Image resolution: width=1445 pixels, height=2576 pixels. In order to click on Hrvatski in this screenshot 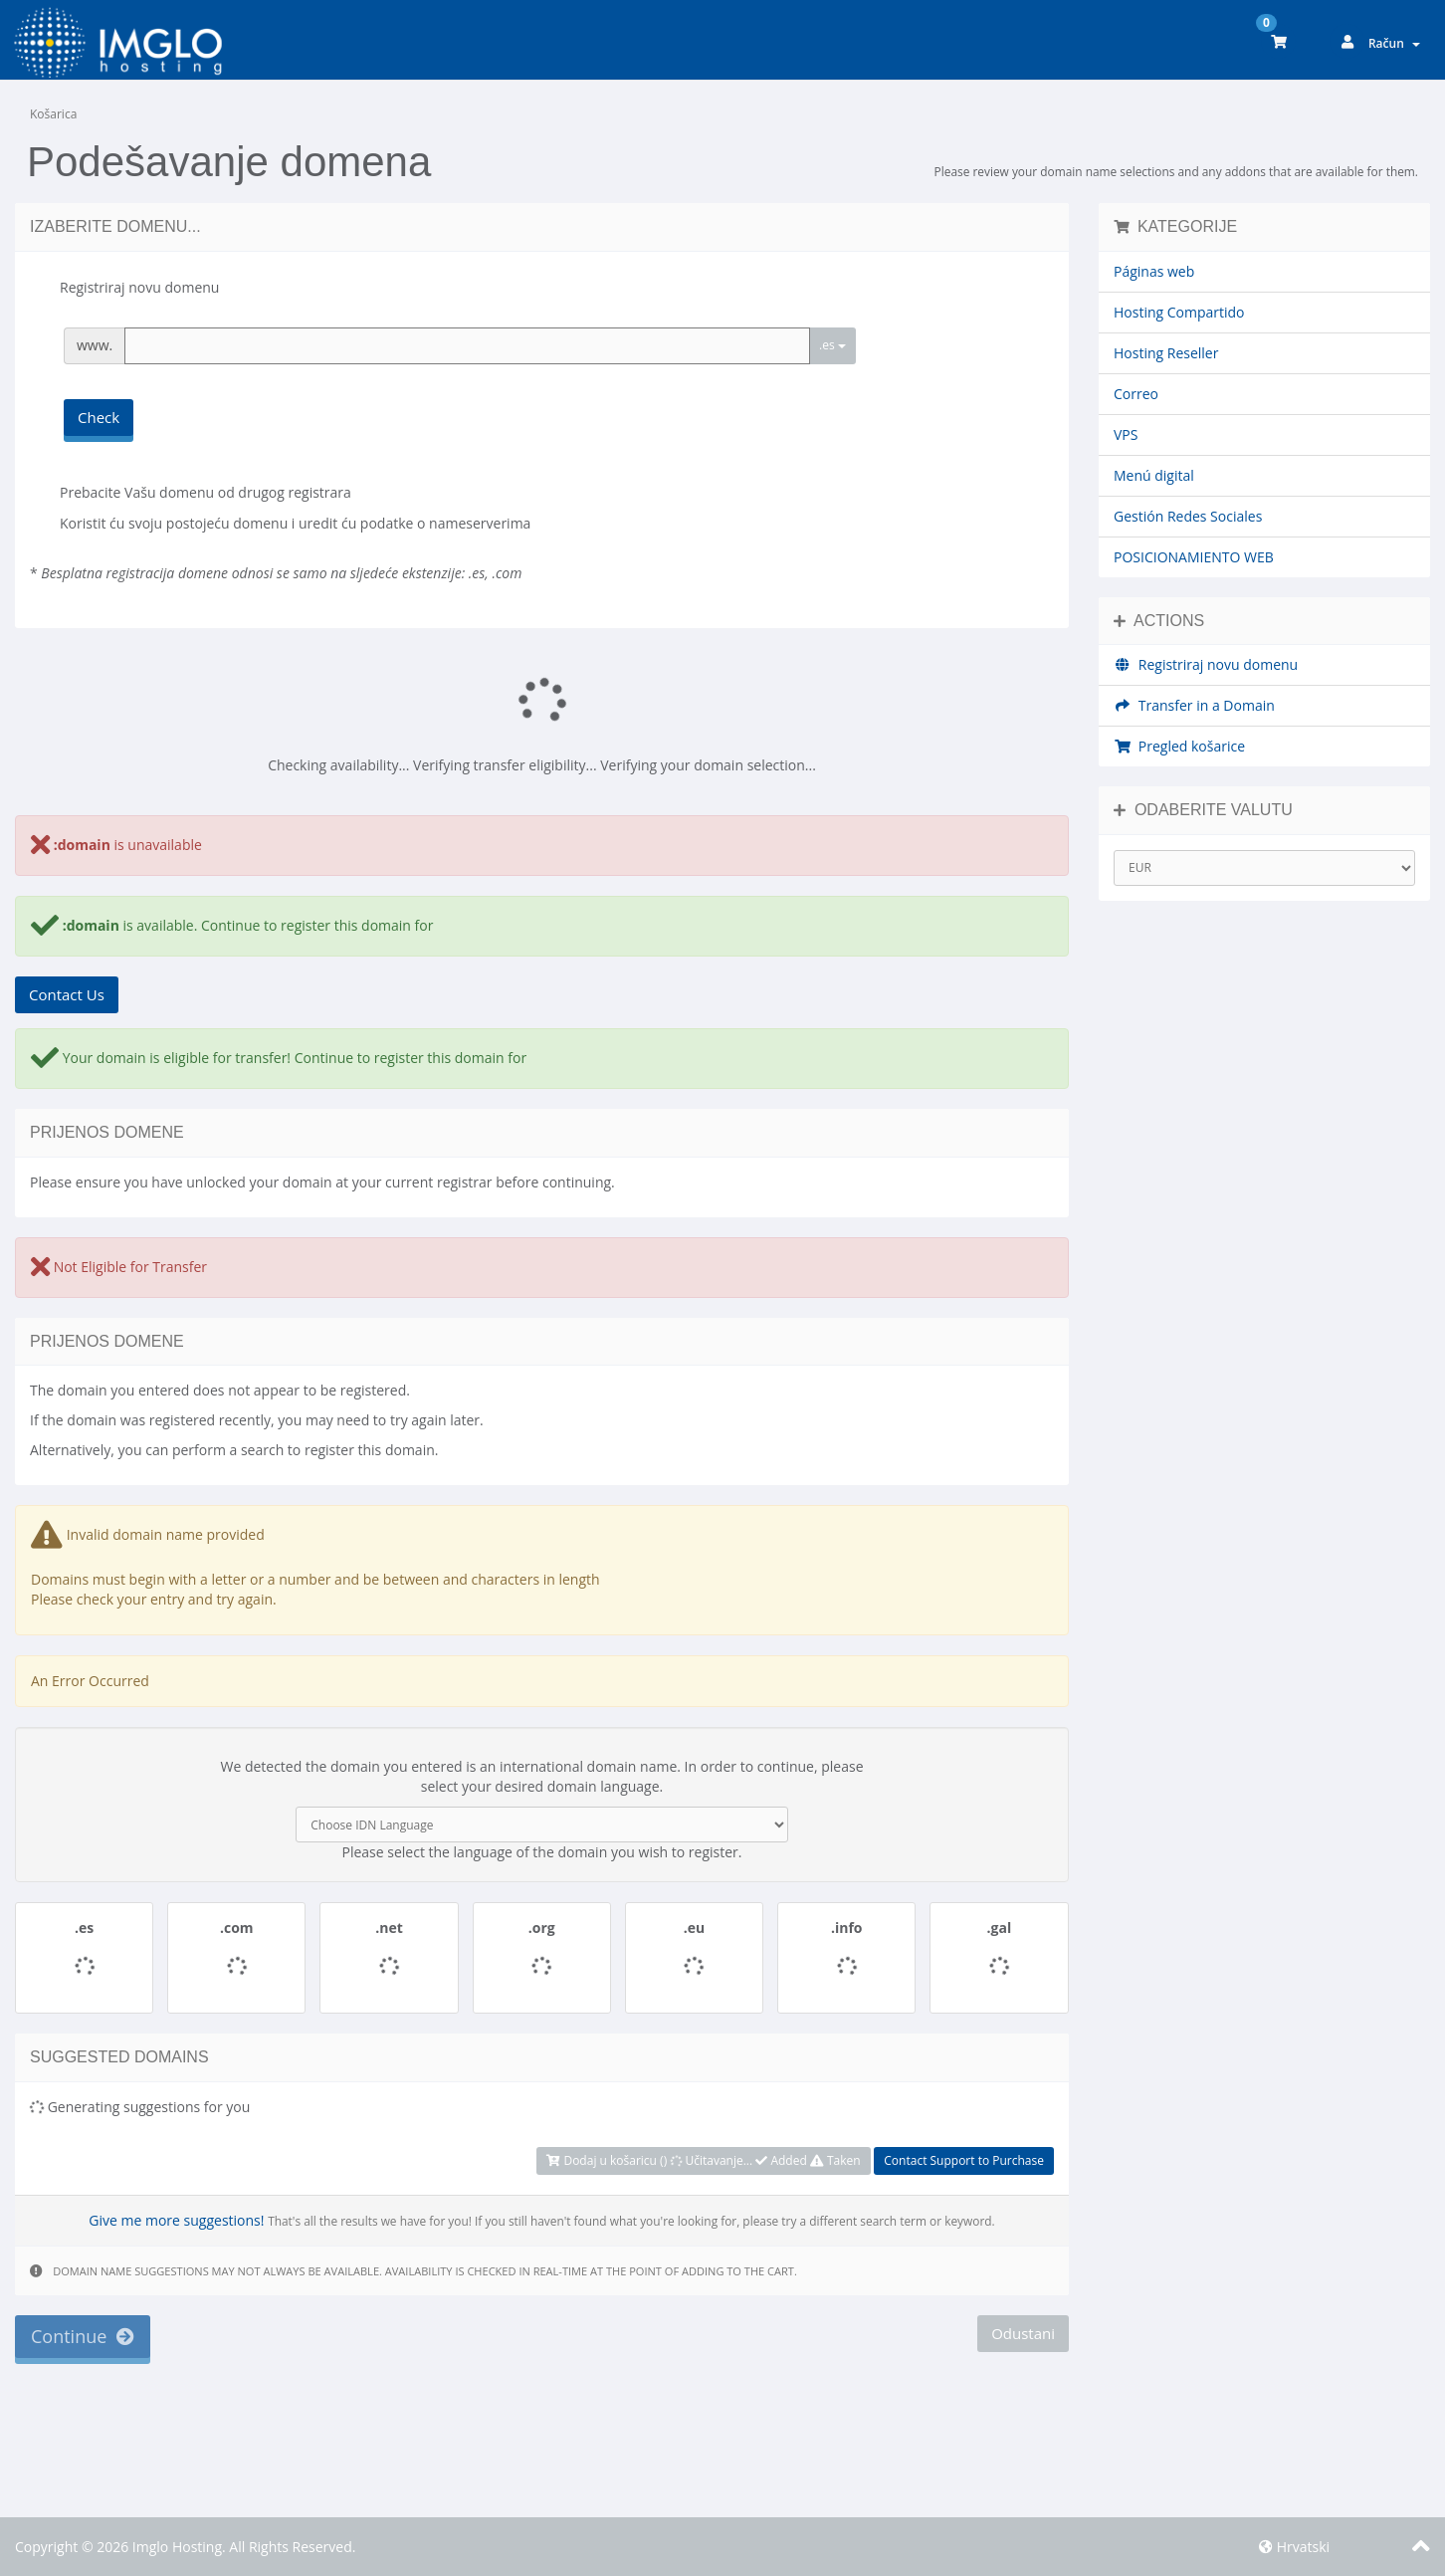, I will do `click(1294, 2546)`.